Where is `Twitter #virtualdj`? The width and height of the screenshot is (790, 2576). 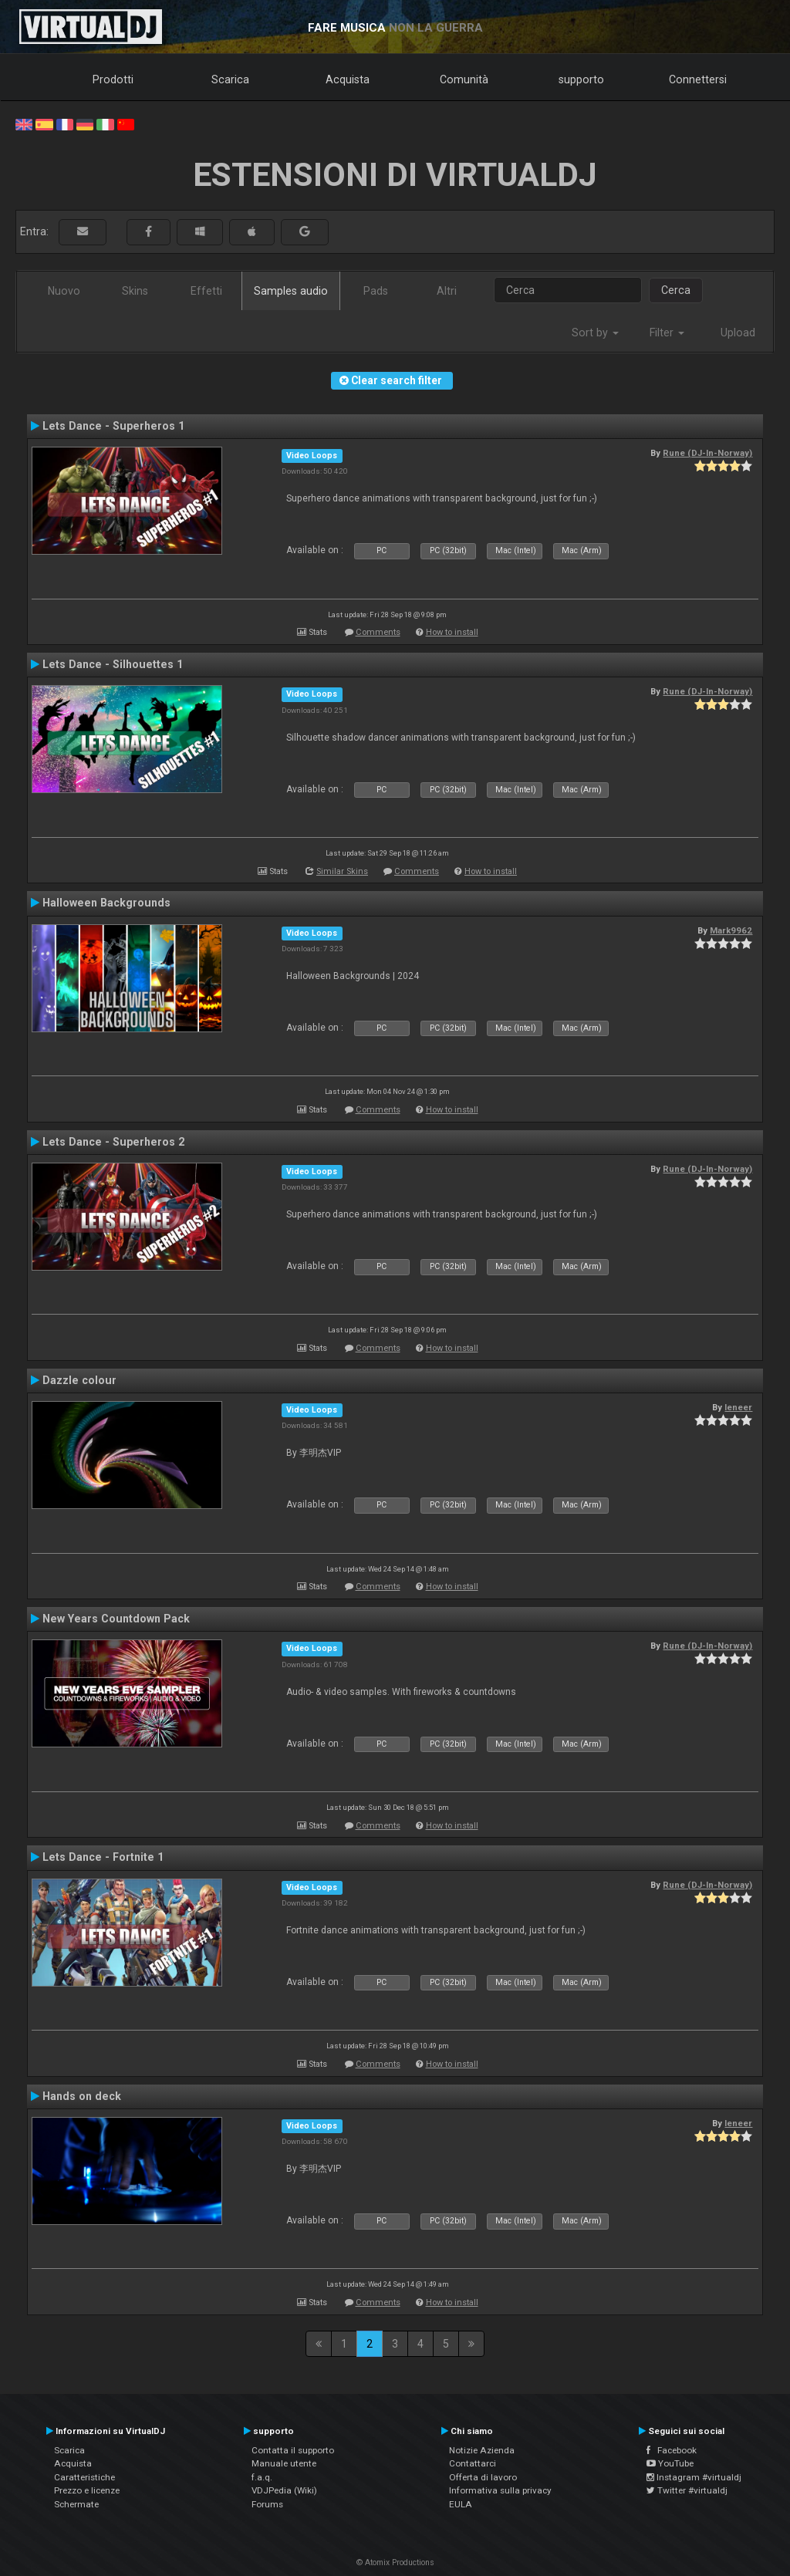
Twitter #virtualdj is located at coordinates (687, 2490).